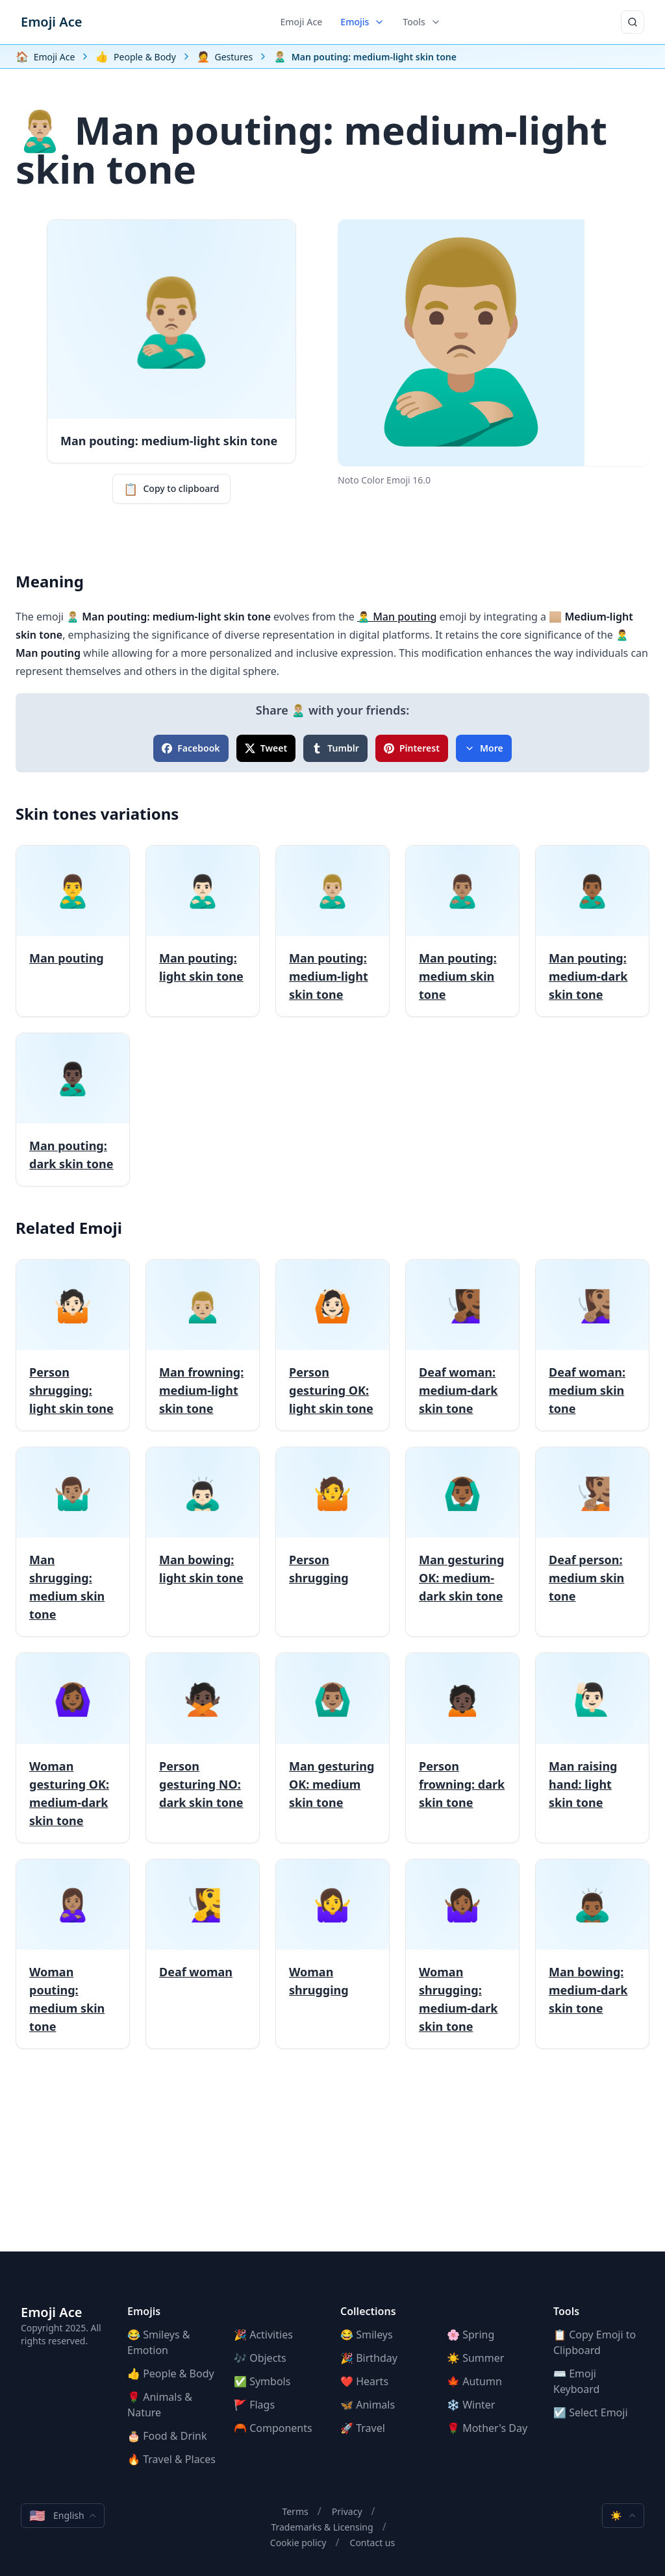 The height and width of the screenshot is (2576, 665). I want to click on [Deaf woman: medium skin tone], so click(592, 1345).